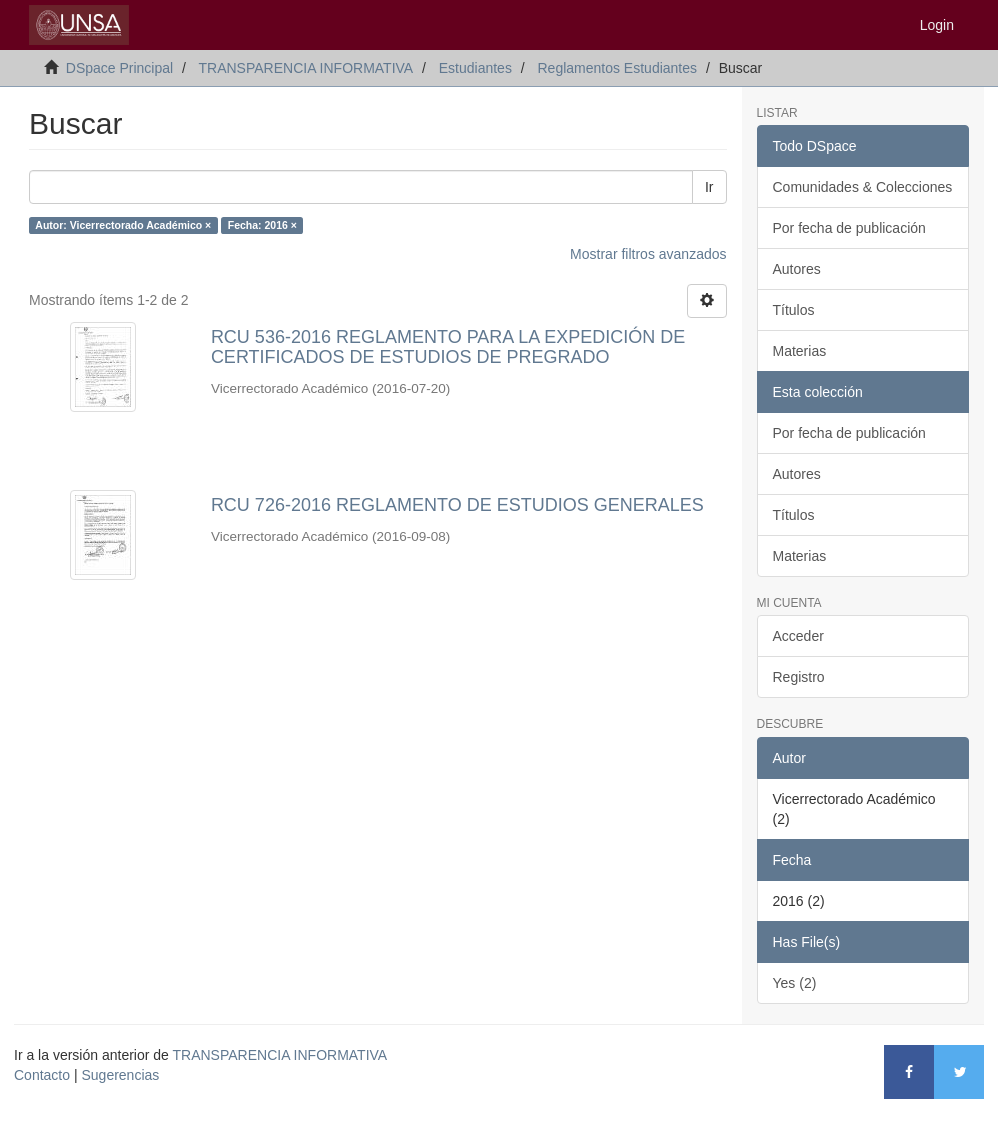 This screenshot has height=1129, width=998. Describe the element at coordinates (262, 225) in the screenshot. I see `Fecha: 2016 ×` at that location.